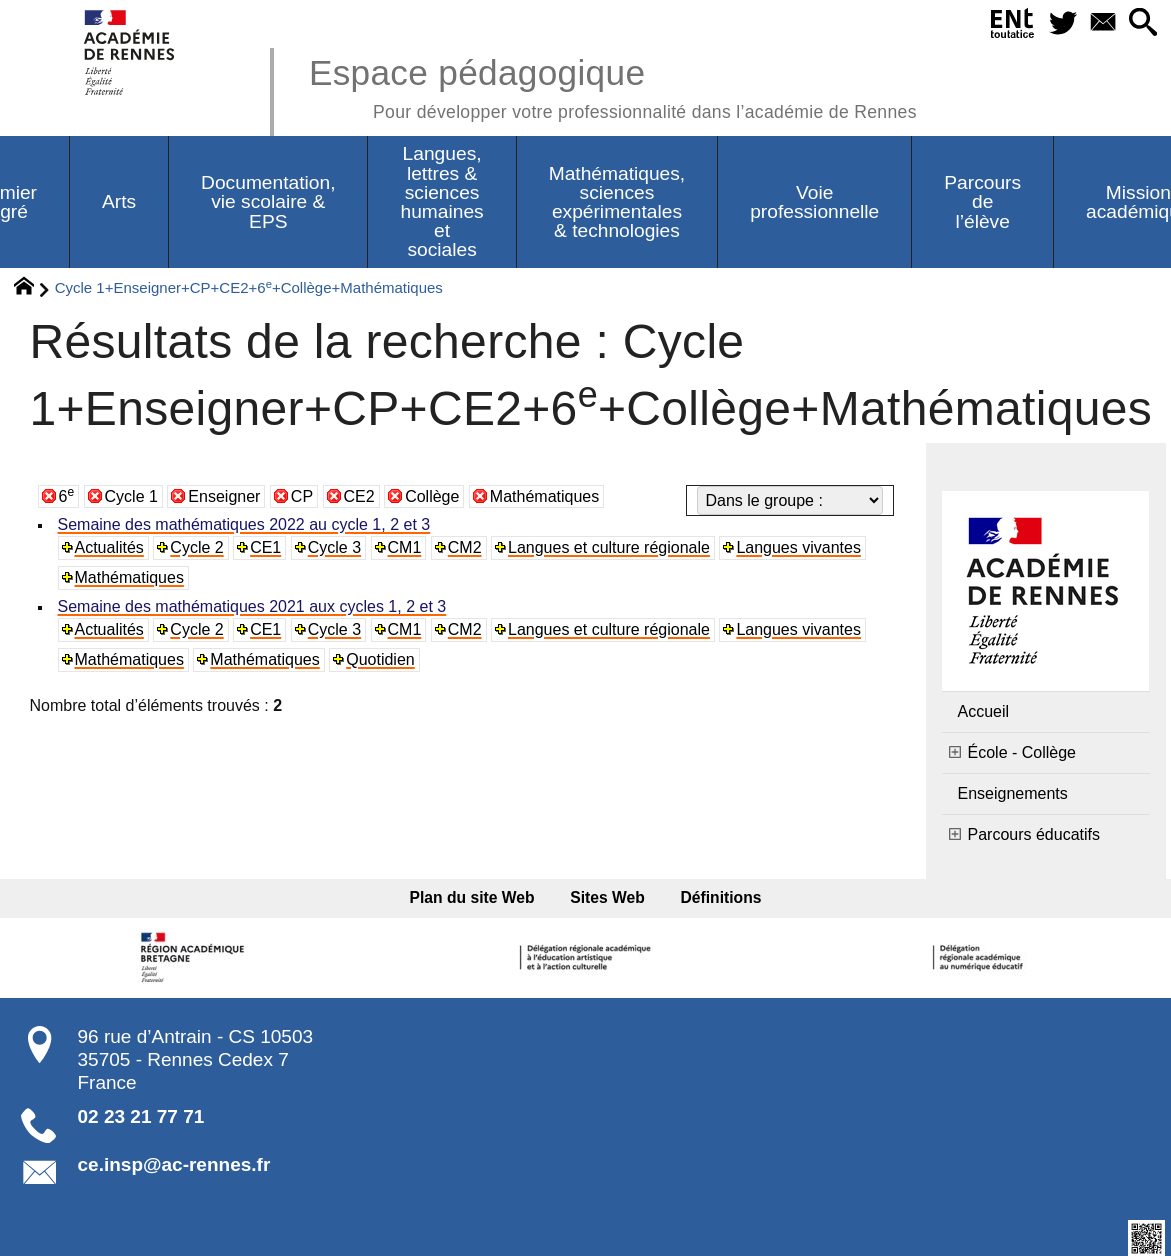 Image resolution: width=1171 pixels, height=1256 pixels. What do you see at coordinates (359, 496) in the screenshot?
I see `CE2` at bounding box center [359, 496].